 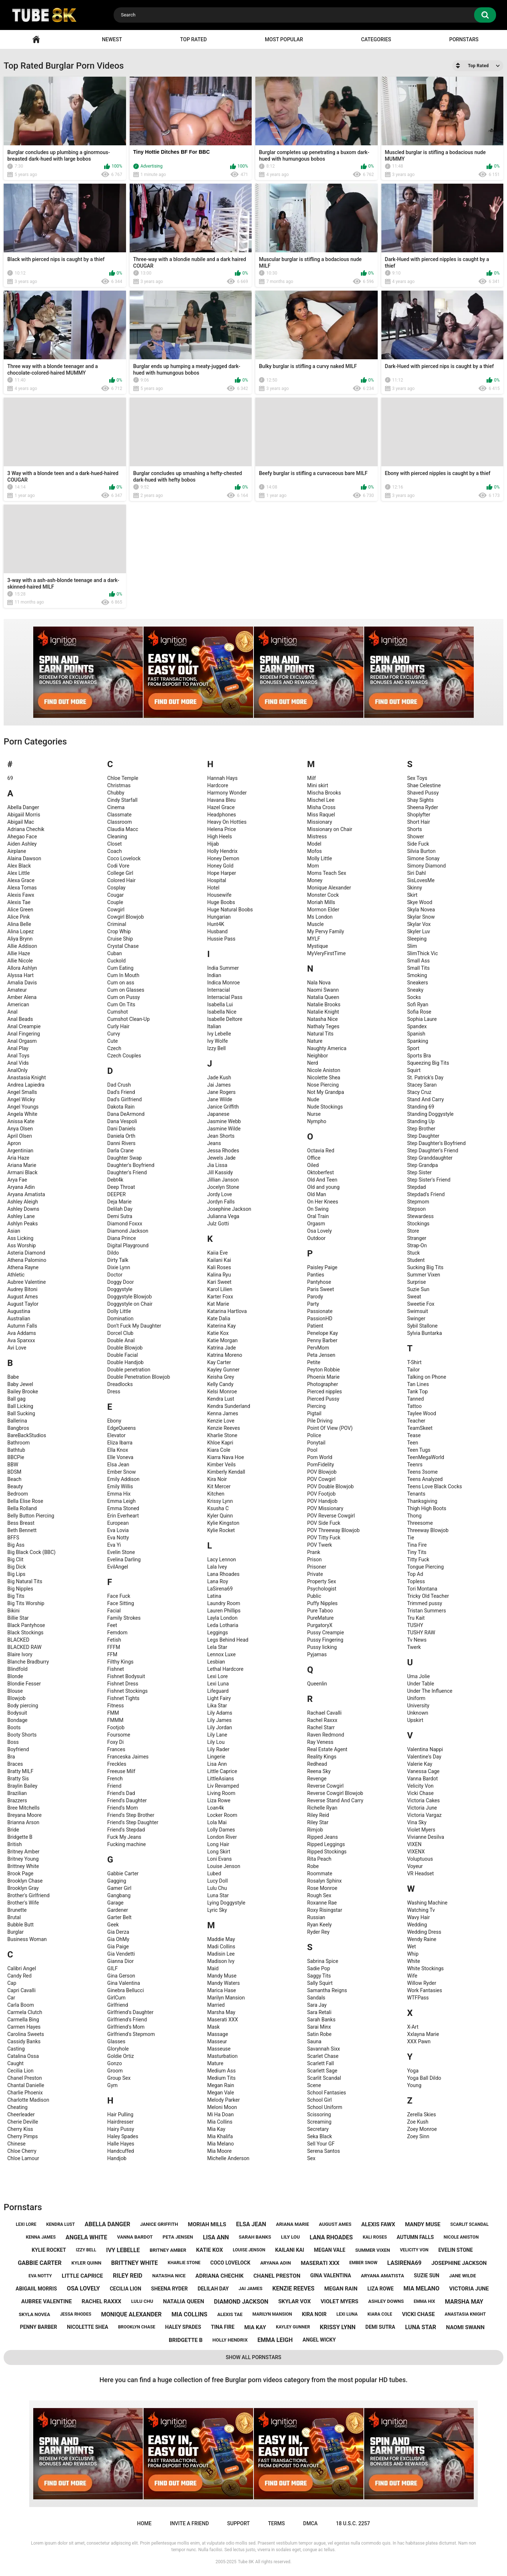 What do you see at coordinates (222, 1771) in the screenshot?
I see `Little Caprice` at bounding box center [222, 1771].